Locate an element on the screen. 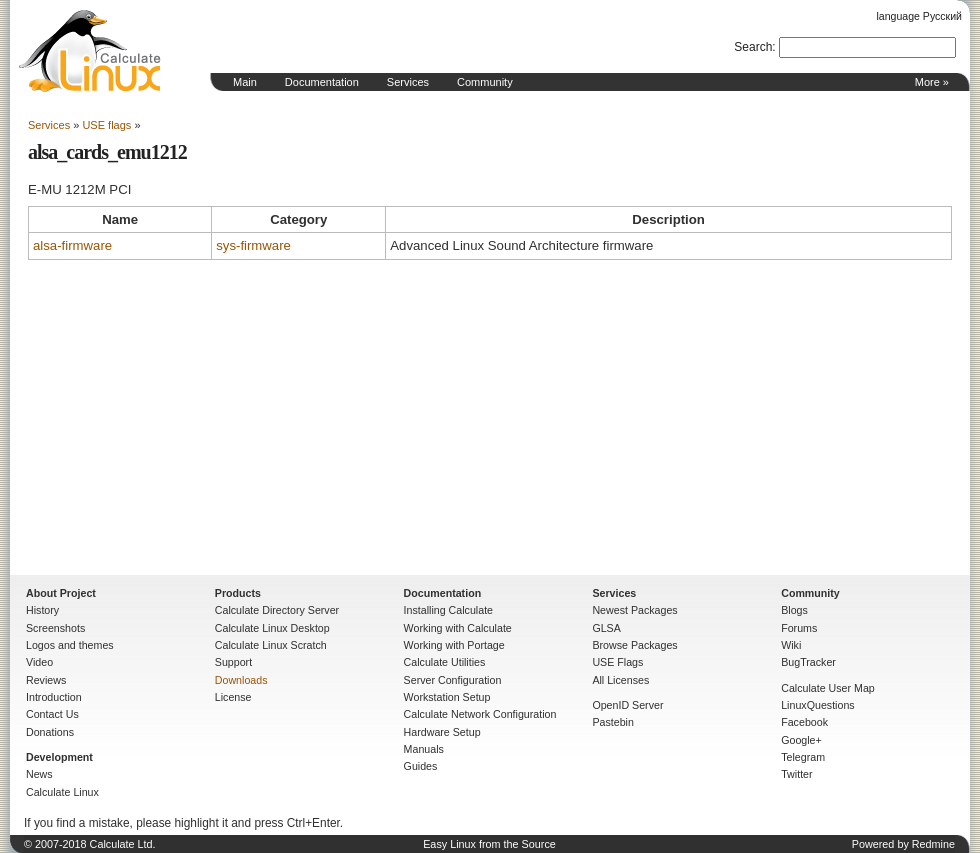  Wiki is located at coordinates (791, 645).